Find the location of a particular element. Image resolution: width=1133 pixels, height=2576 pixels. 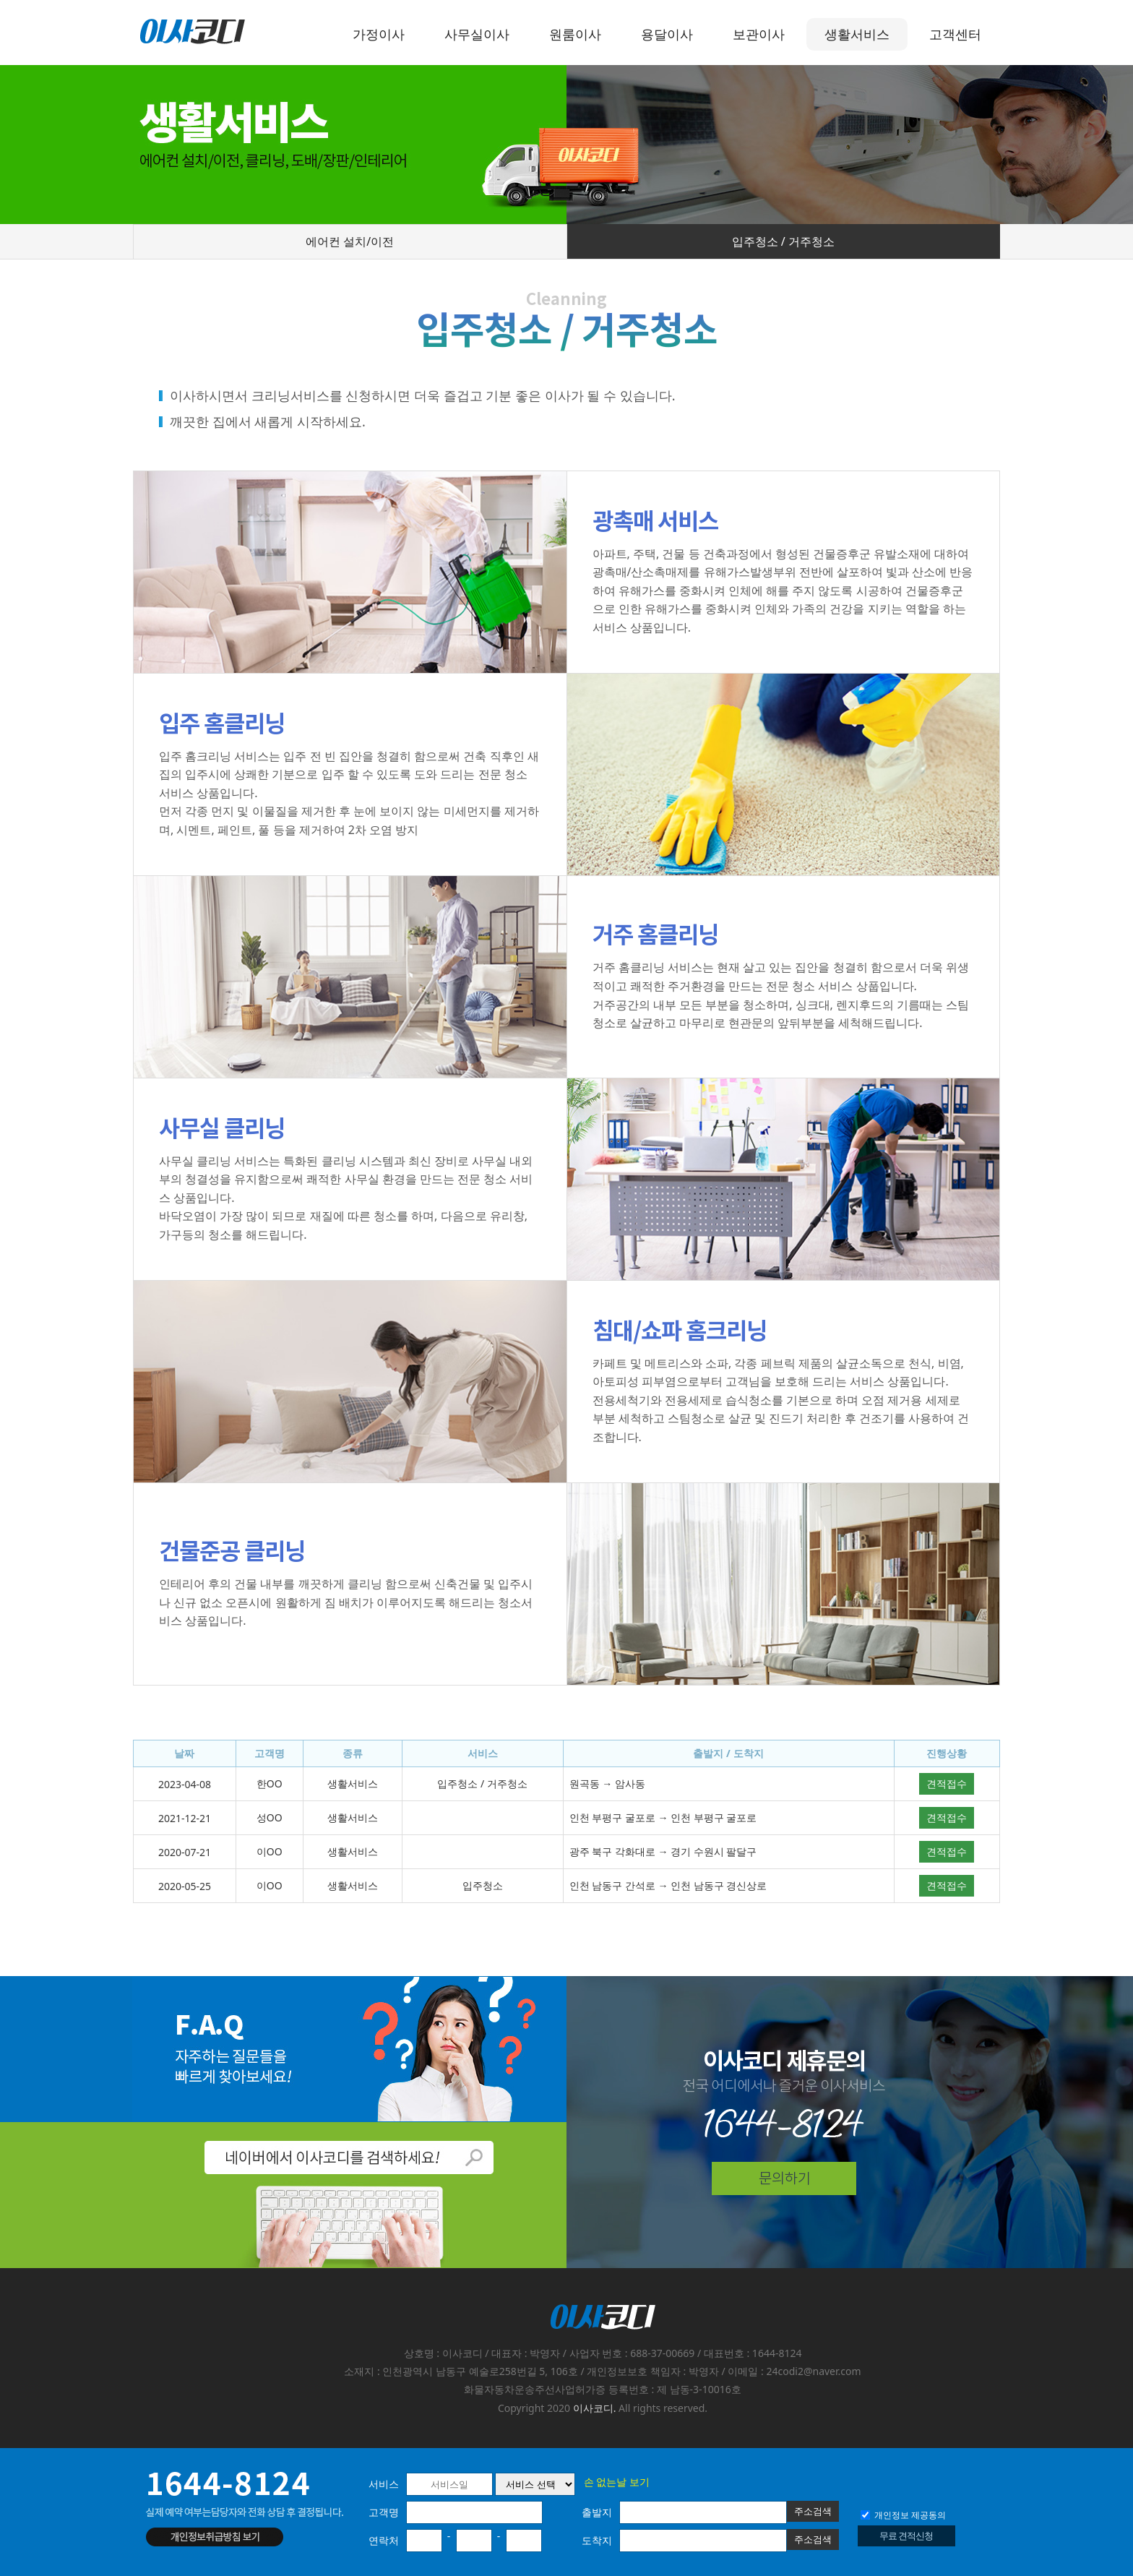

개인정보 제공동의 is located at coordinates (903, 2515).